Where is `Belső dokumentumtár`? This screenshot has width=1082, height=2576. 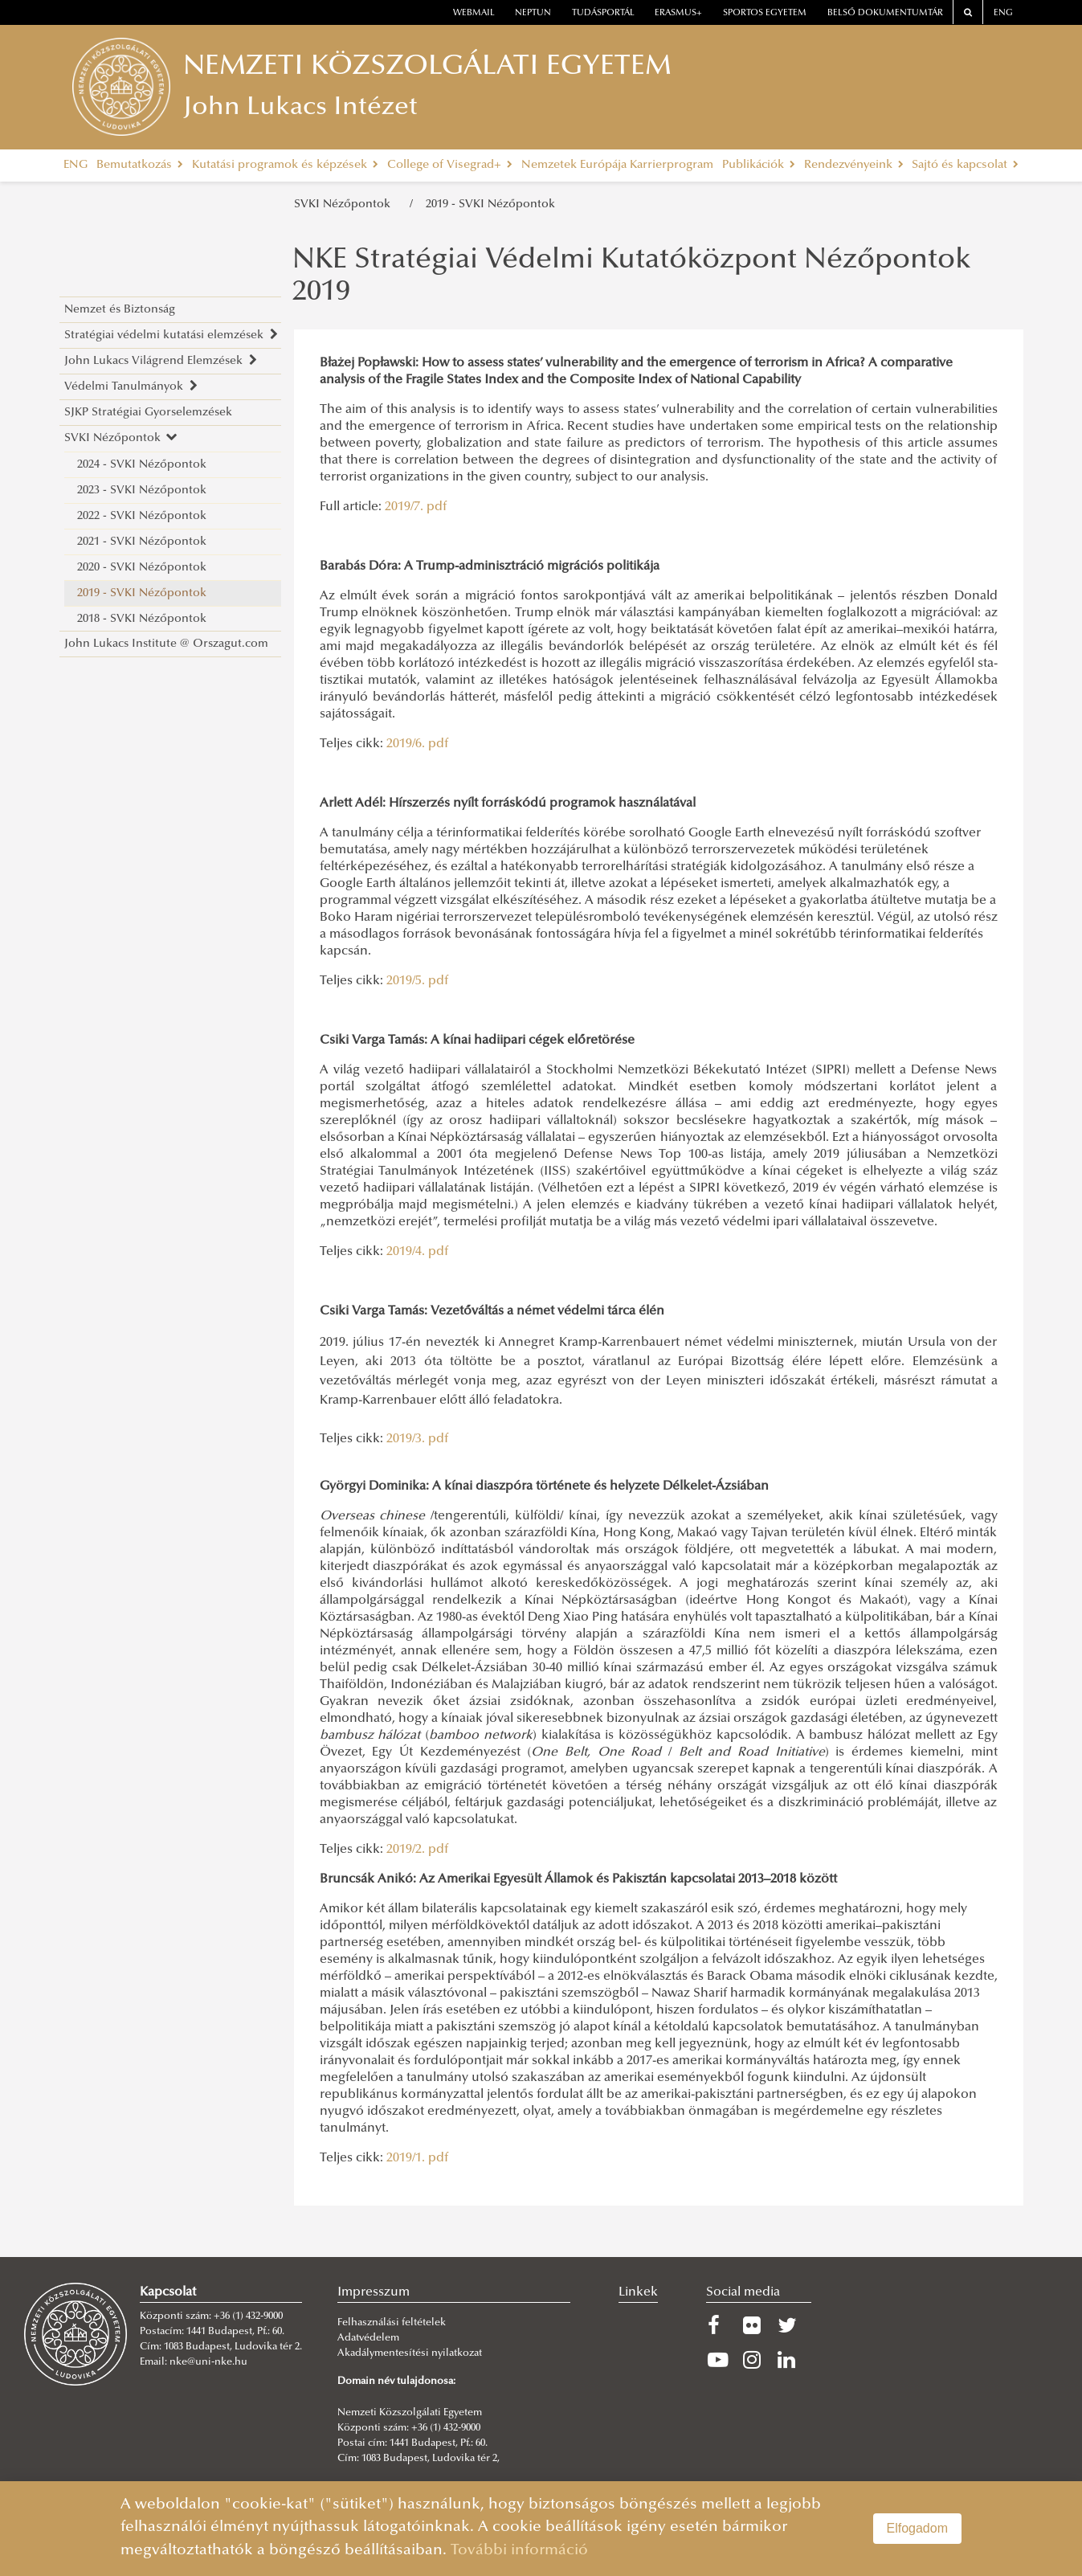
Belső dokumentumtár is located at coordinates (885, 13).